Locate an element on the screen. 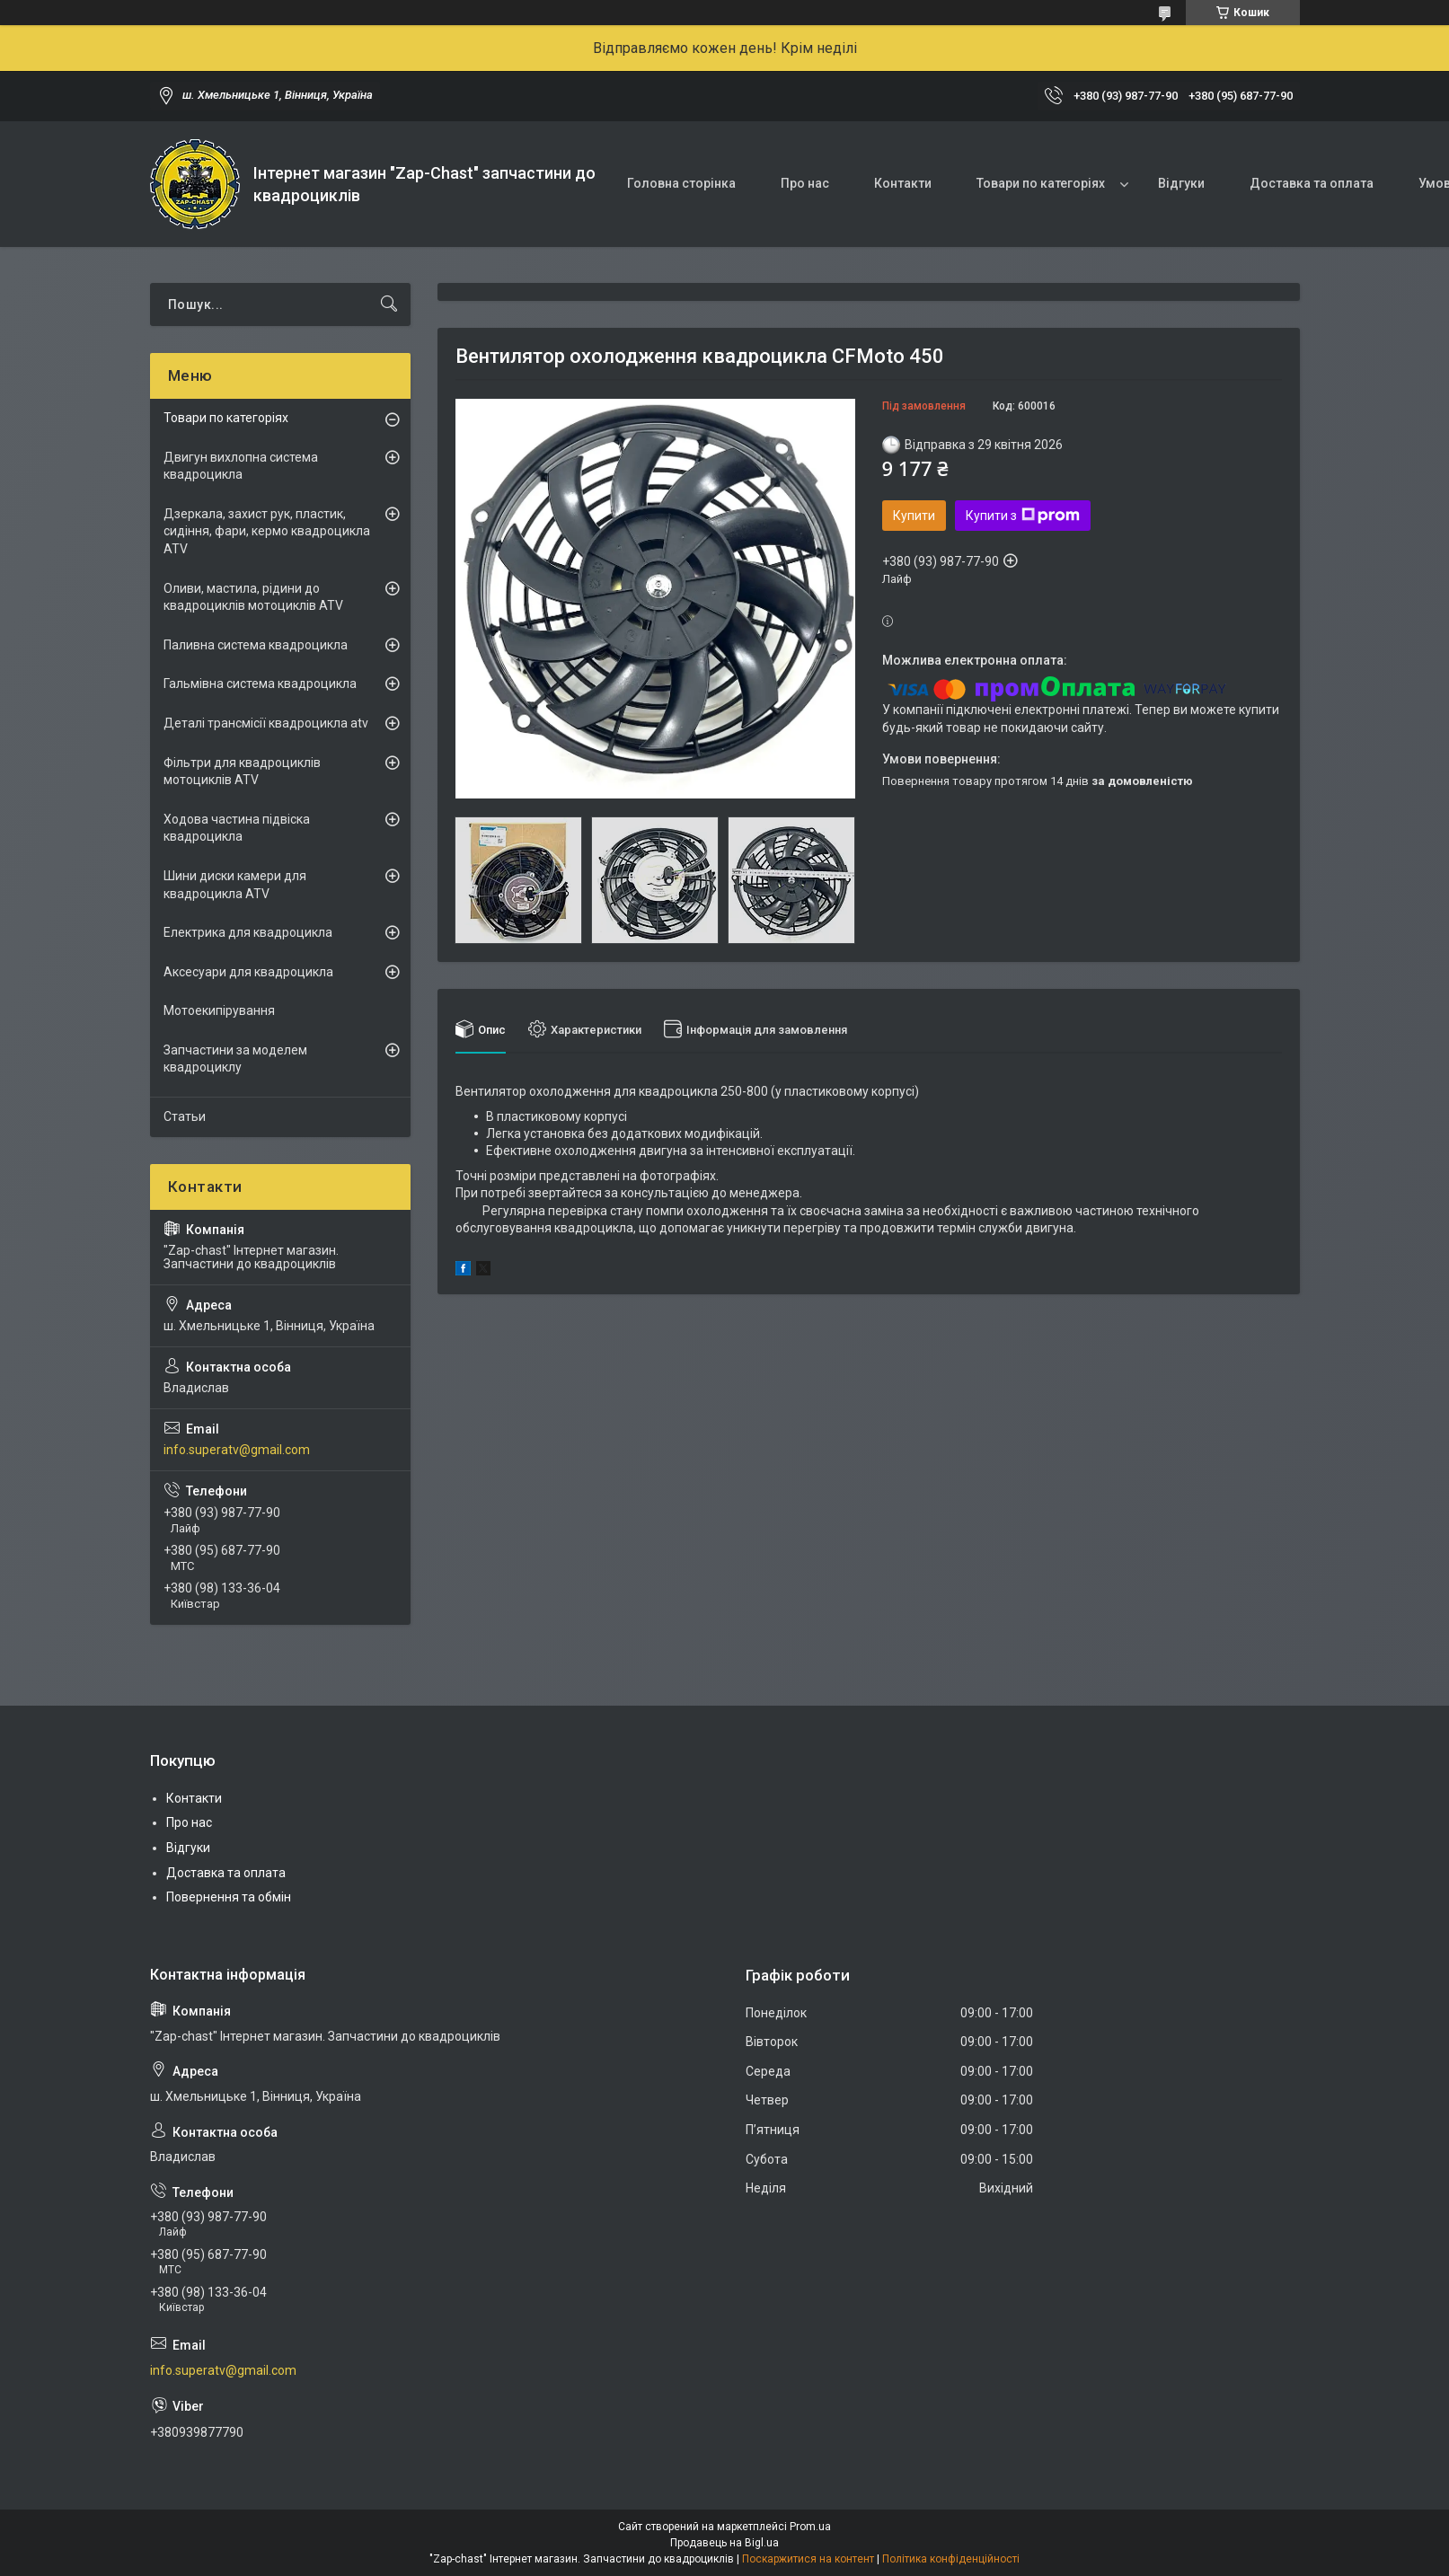 The width and height of the screenshot is (1449, 2576). Дзеркала, захист рук, пластик, сидіння, фари, кермо квадроцикла ATV is located at coordinates (266, 531).